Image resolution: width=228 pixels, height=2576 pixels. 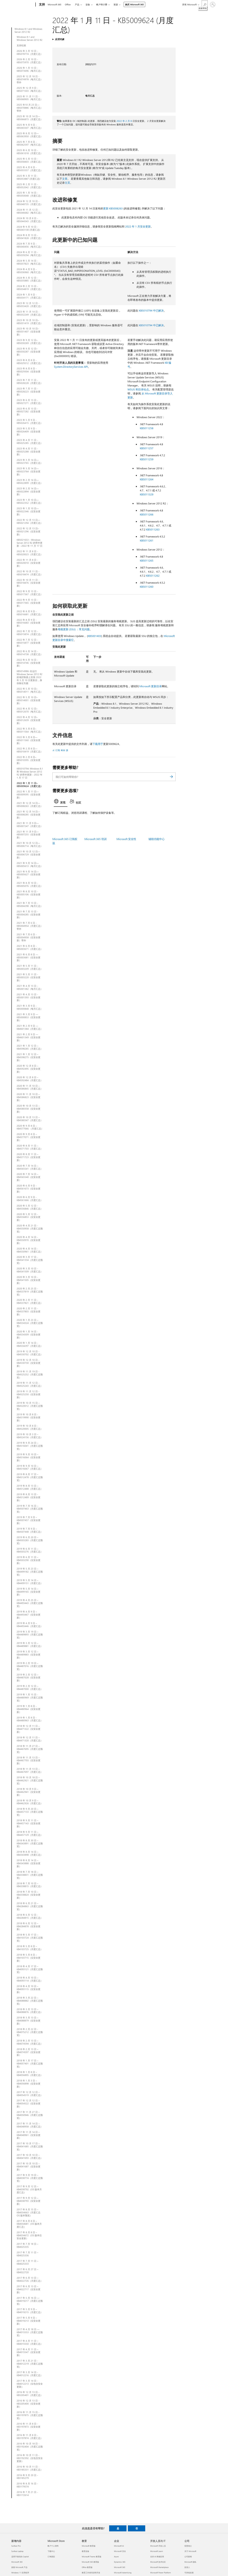 What do you see at coordinates (30, 573) in the screenshot?
I see `2022 年 10 月 11 日 - KB5018474（月度汇总）` at bounding box center [30, 573].